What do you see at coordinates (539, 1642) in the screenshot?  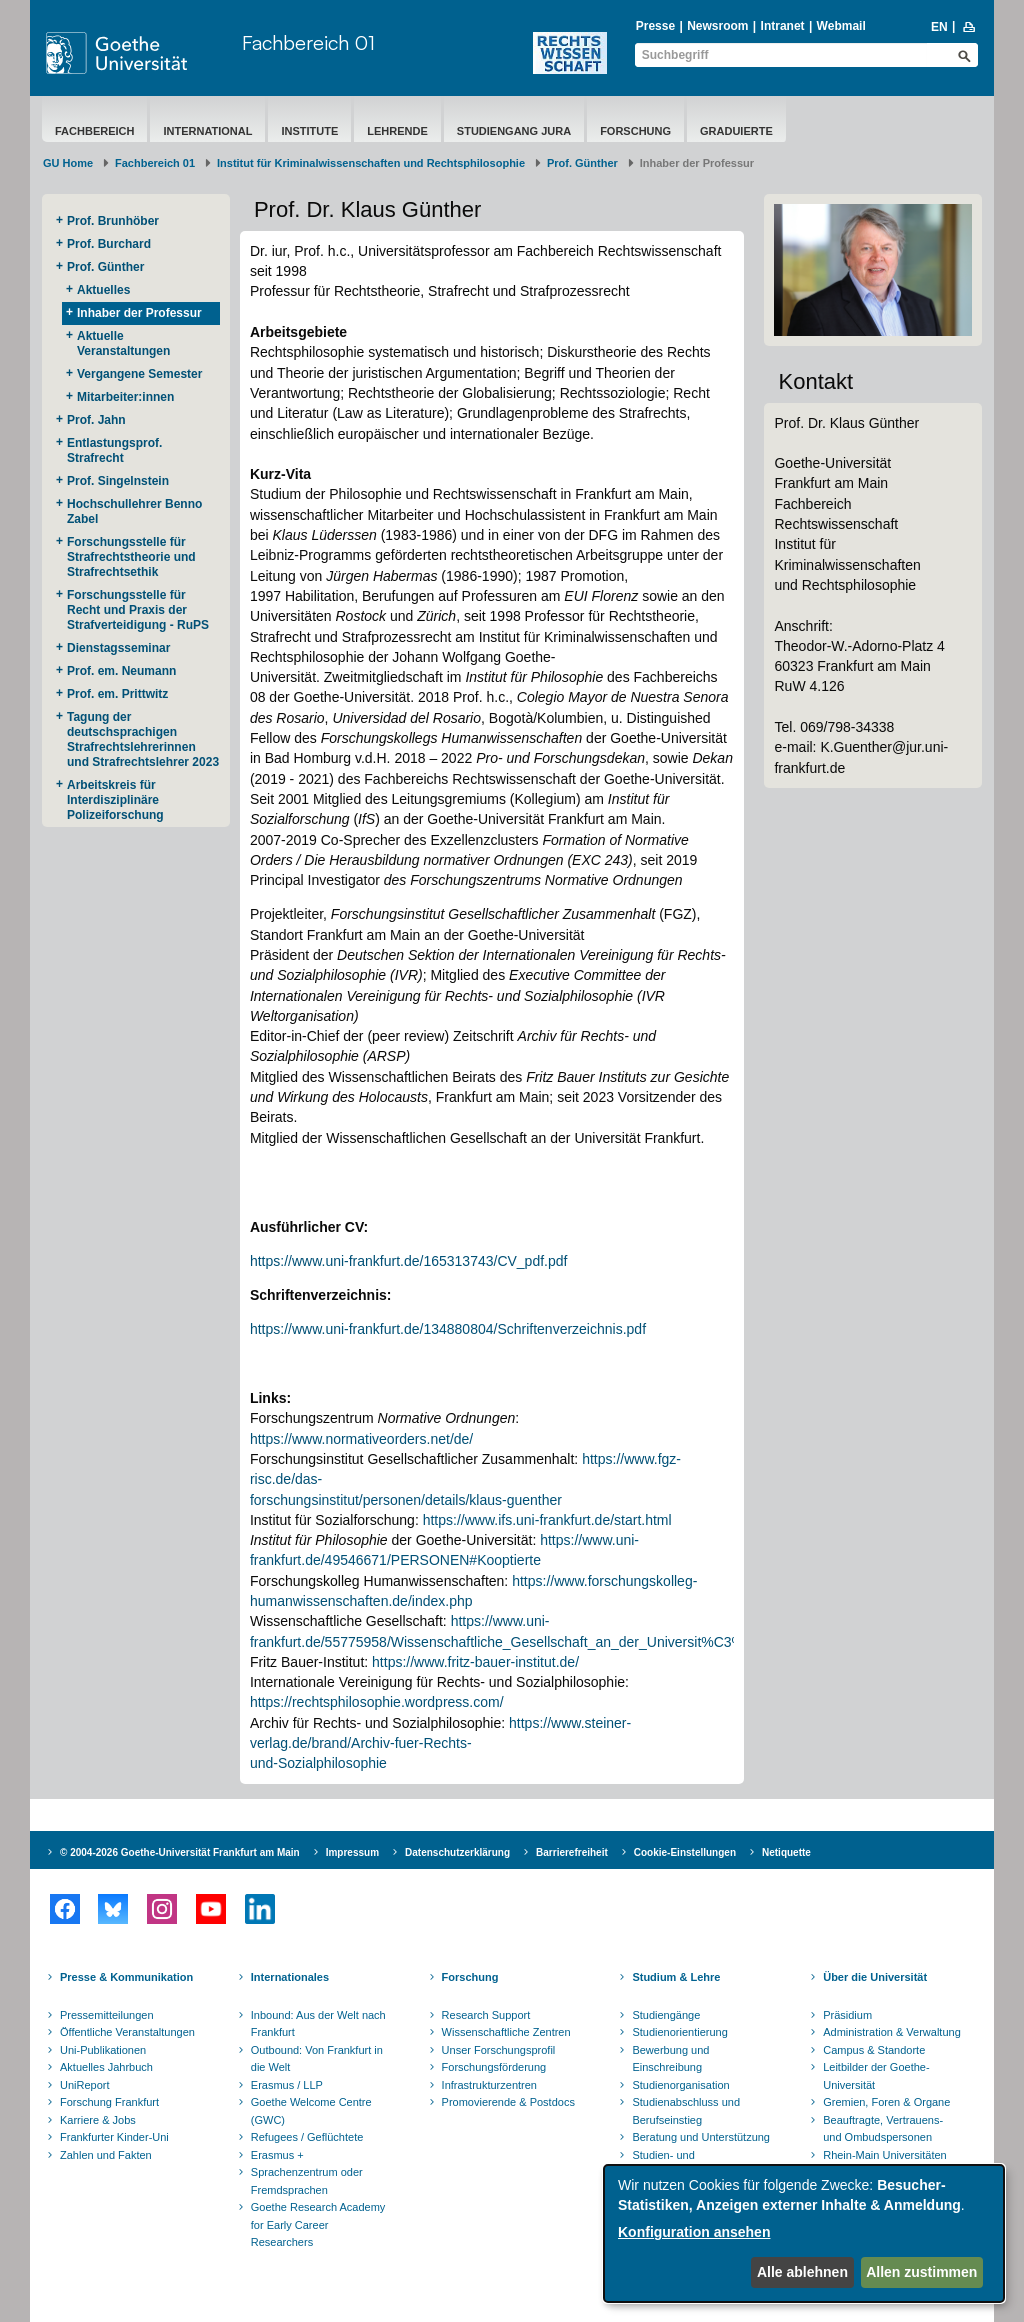 I see `frankfurt.de/55775958/Wissenschaftliche_Gesellschaft_an_der_Universit%C3%A4t_Frankfurt` at bounding box center [539, 1642].